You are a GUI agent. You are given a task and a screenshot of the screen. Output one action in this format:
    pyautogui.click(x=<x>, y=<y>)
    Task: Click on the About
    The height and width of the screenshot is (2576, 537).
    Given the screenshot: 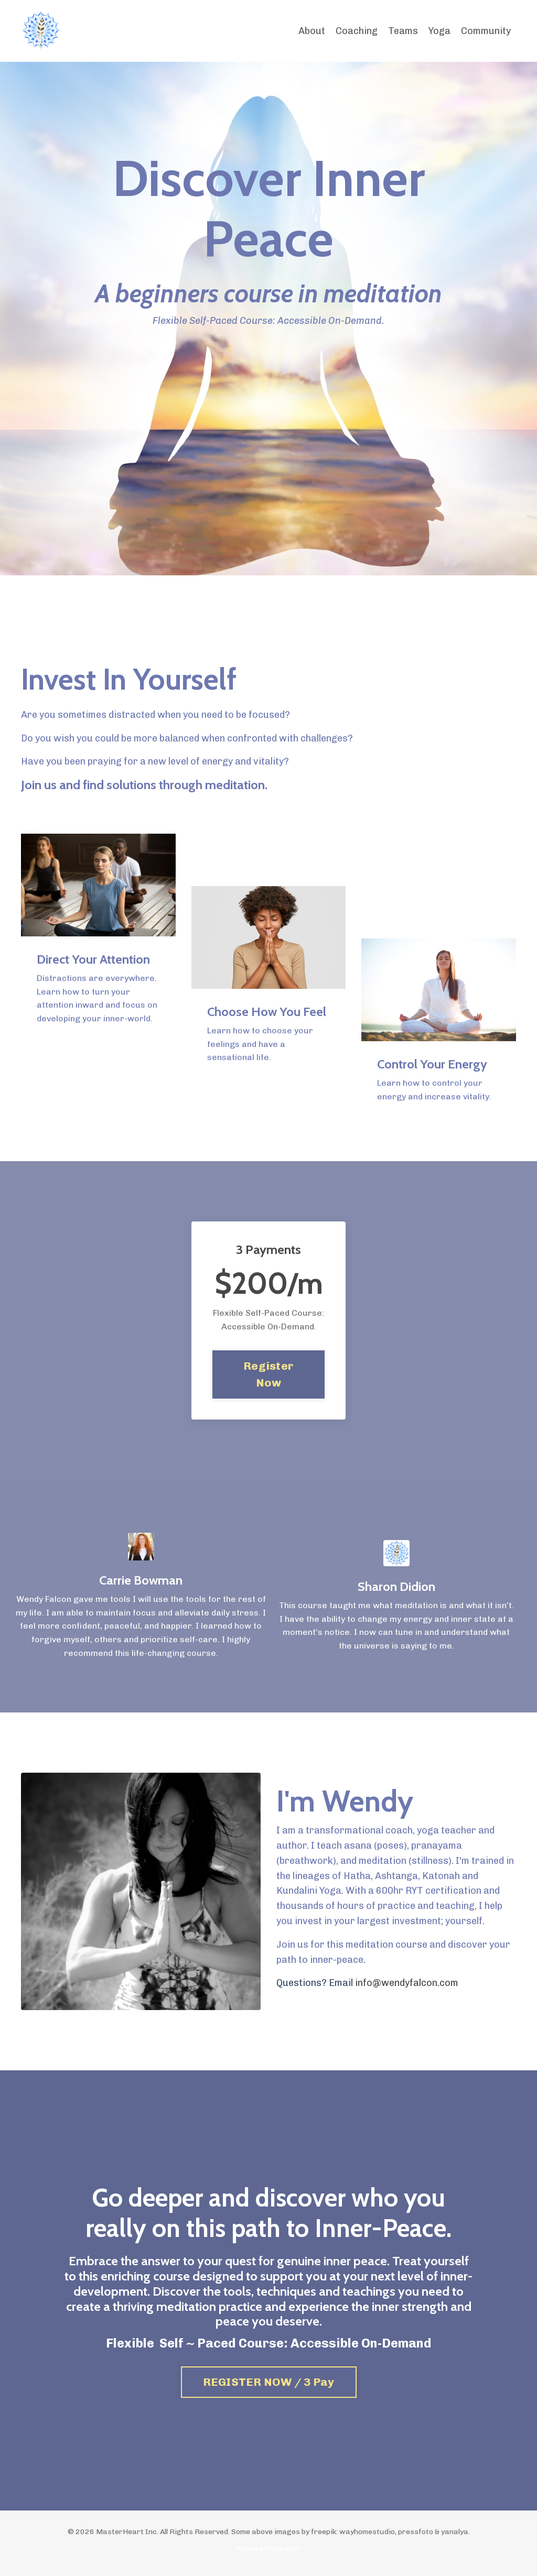 What is the action you would take?
    pyautogui.click(x=311, y=31)
    